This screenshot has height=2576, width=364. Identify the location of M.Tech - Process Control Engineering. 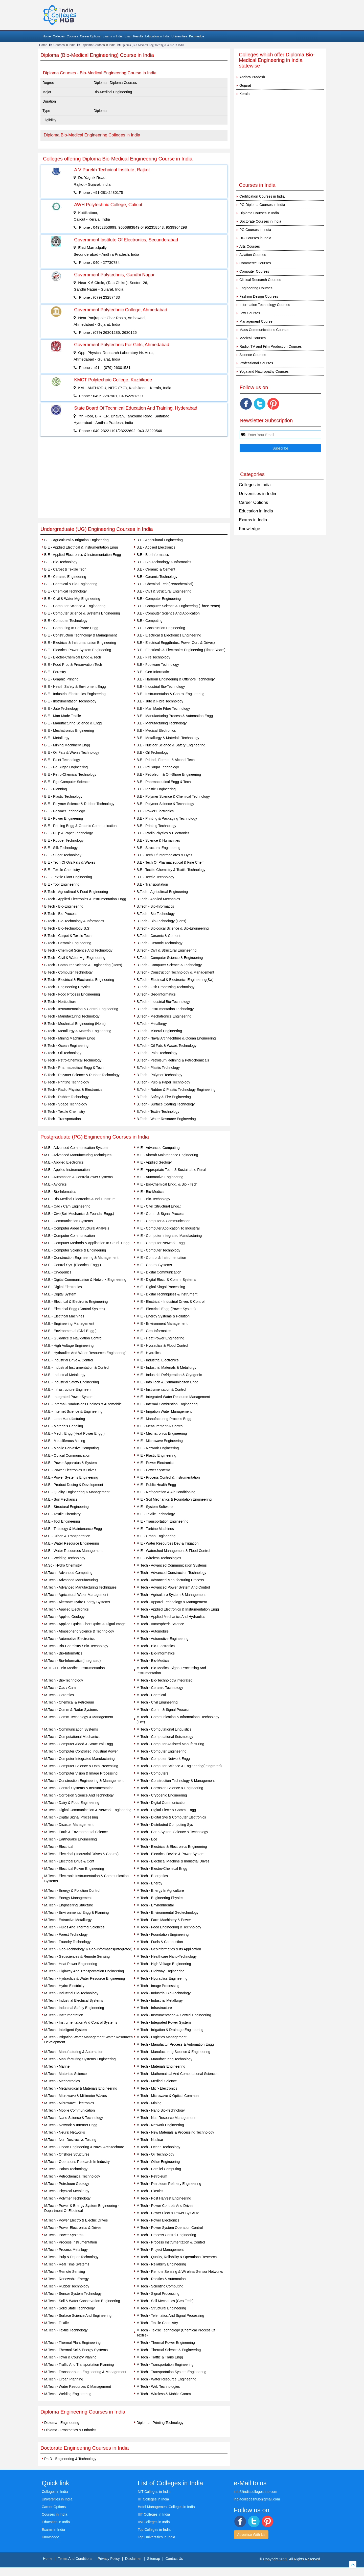
(166, 2235).